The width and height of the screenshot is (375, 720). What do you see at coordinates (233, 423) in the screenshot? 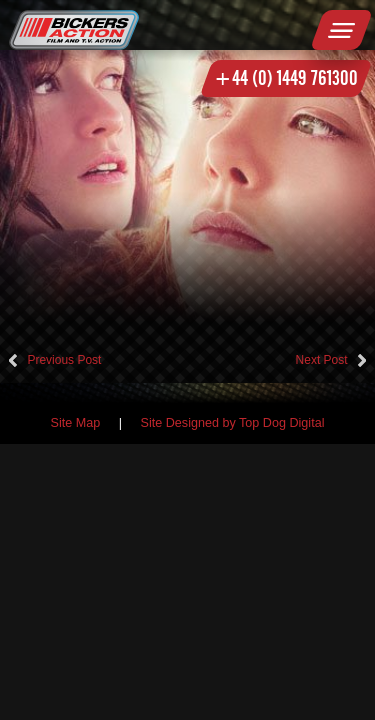
I see `Site Designed by Top Dog Digital` at bounding box center [233, 423].